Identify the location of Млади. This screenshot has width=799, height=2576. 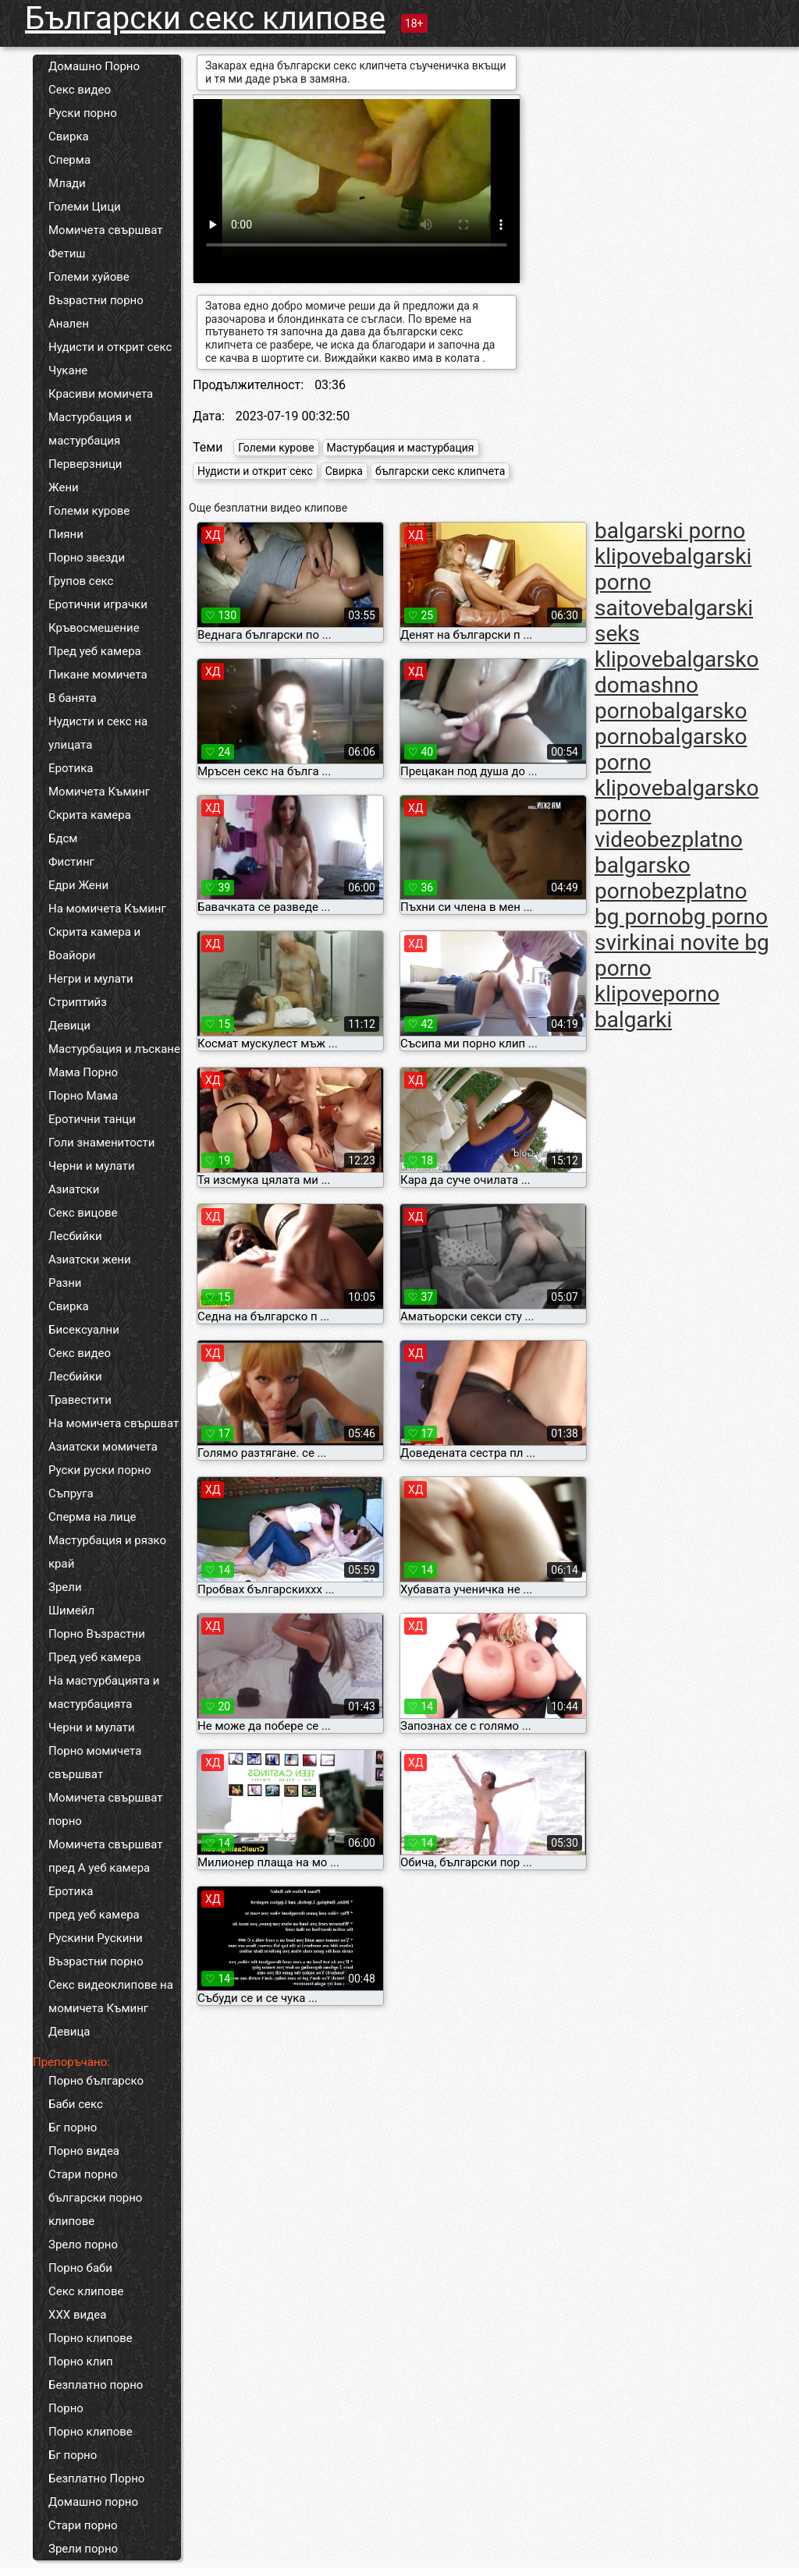
(67, 183).